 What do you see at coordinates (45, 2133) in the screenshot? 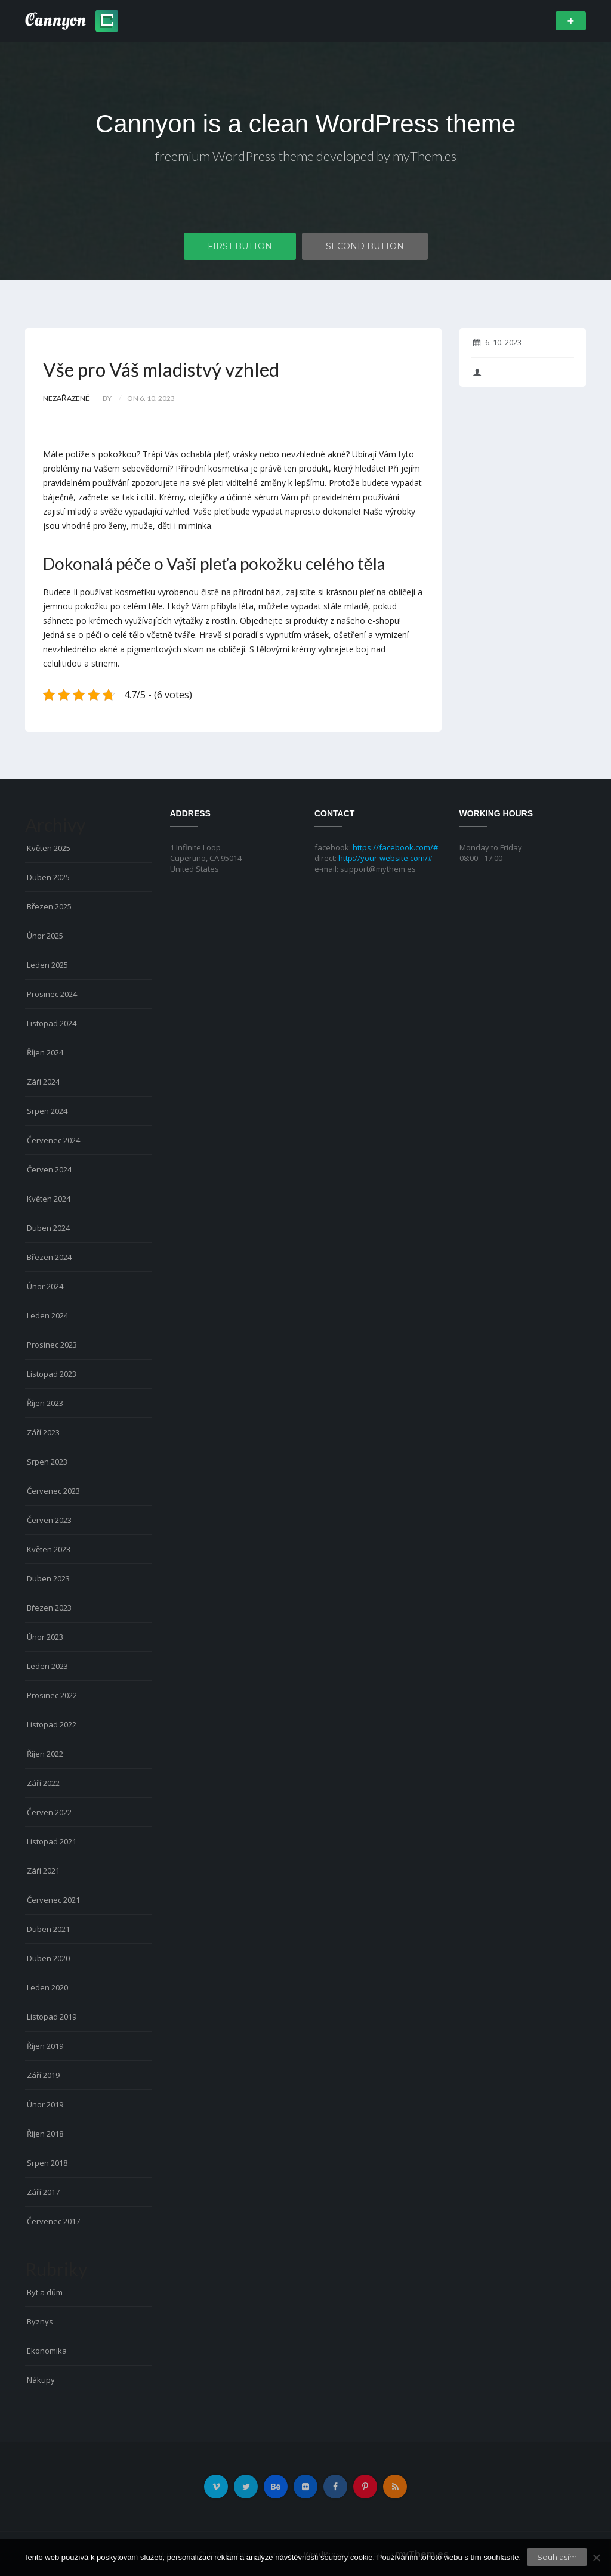
I see `Říjen 2018` at bounding box center [45, 2133].